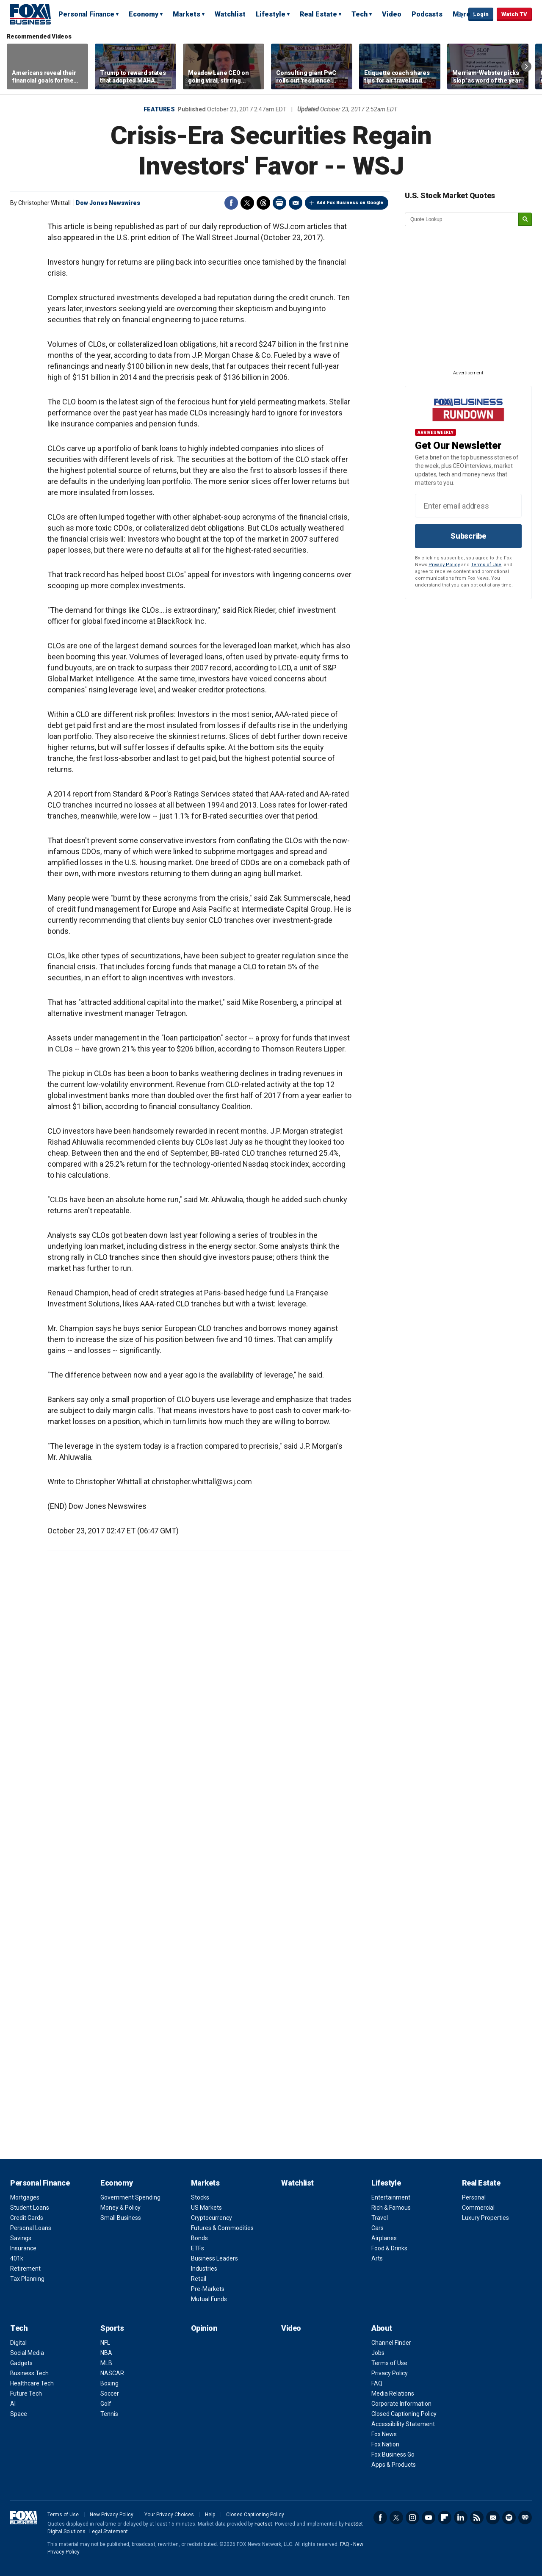  Describe the element at coordinates (377, 2228) in the screenshot. I see `Cars` at that location.